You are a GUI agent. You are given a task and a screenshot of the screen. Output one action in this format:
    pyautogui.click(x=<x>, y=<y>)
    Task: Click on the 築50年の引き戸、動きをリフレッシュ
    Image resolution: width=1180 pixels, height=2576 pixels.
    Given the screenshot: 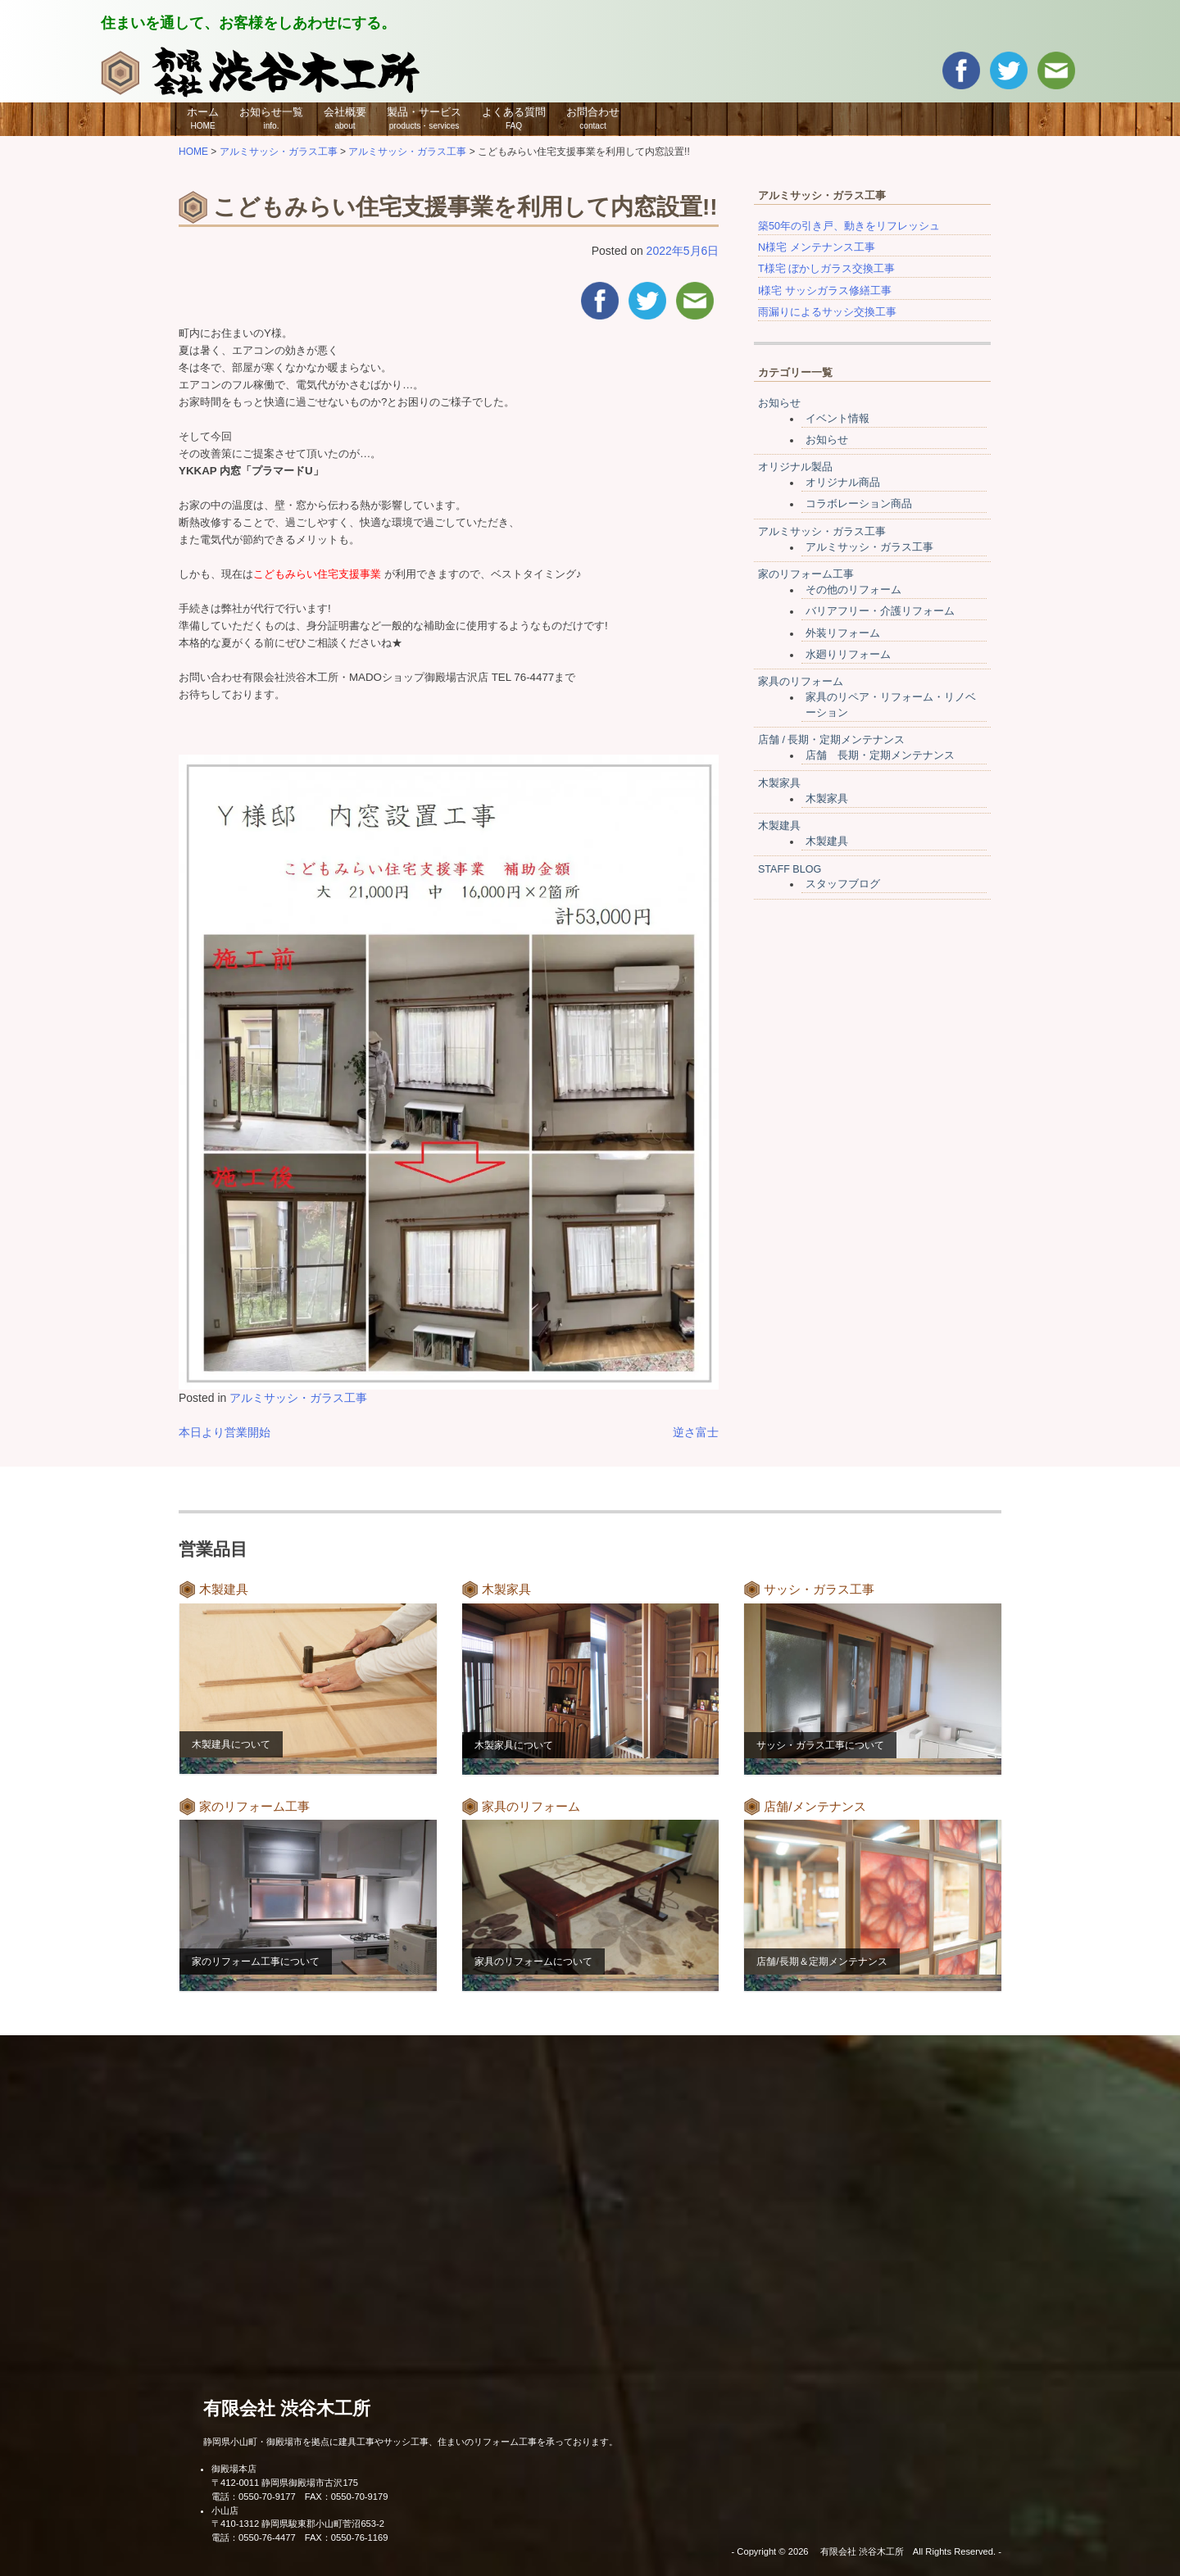 What is the action you would take?
    pyautogui.click(x=849, y=226)
    